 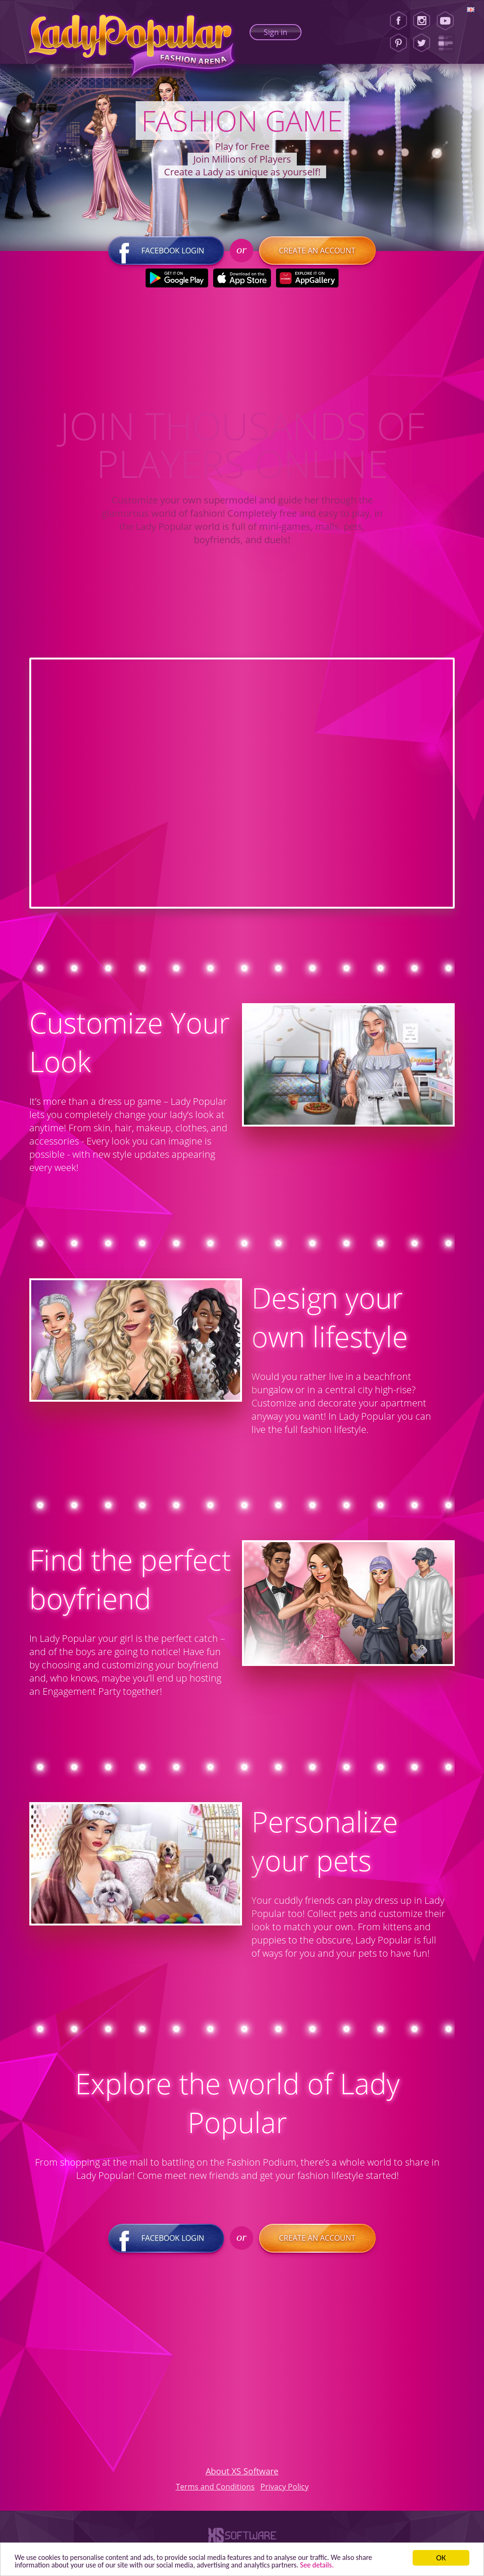 What do you see at coordinates (166, 252) in the screenshot?
I see `Facebook login` at bounding box center [166, 252].